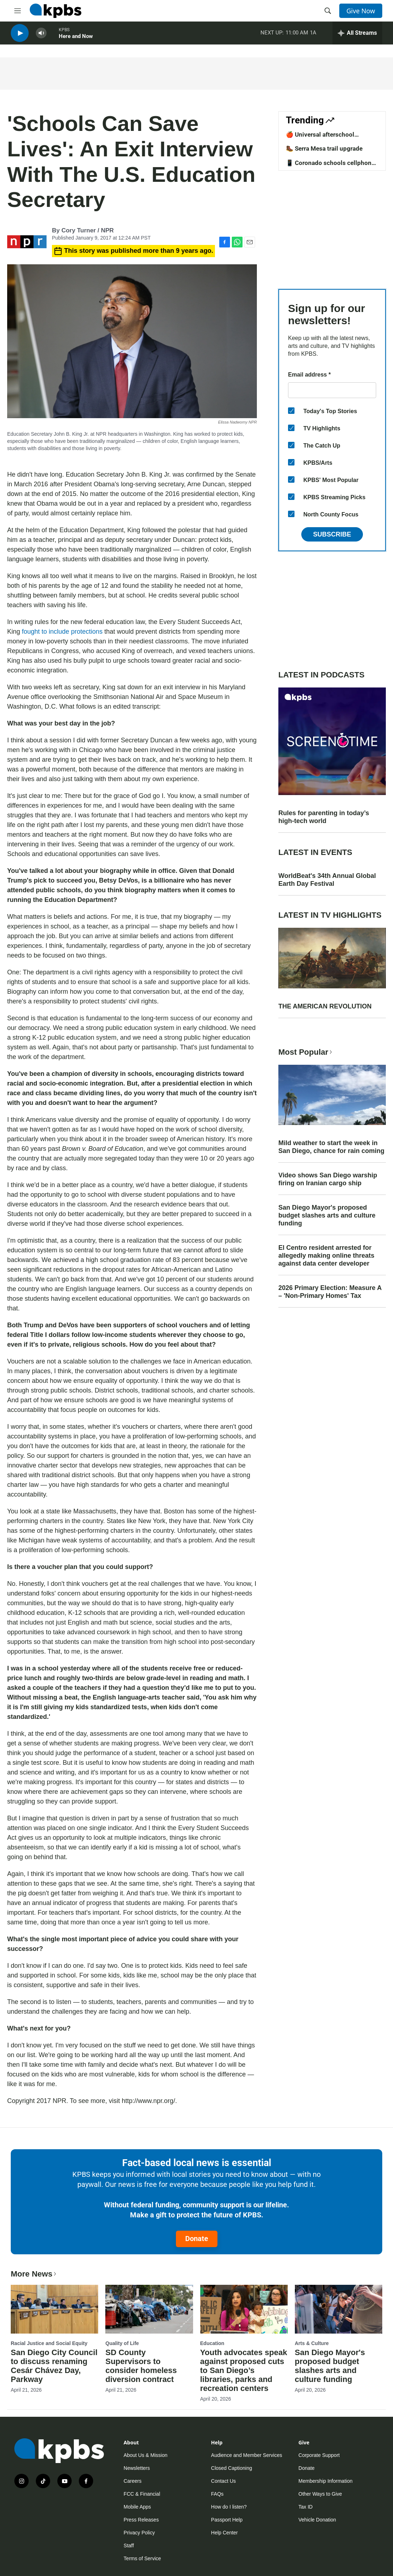  What do you see at coordinates (317, 2520) in the screenshot?
I see `Vehicle Donation` at bounding box center [317, 2520].